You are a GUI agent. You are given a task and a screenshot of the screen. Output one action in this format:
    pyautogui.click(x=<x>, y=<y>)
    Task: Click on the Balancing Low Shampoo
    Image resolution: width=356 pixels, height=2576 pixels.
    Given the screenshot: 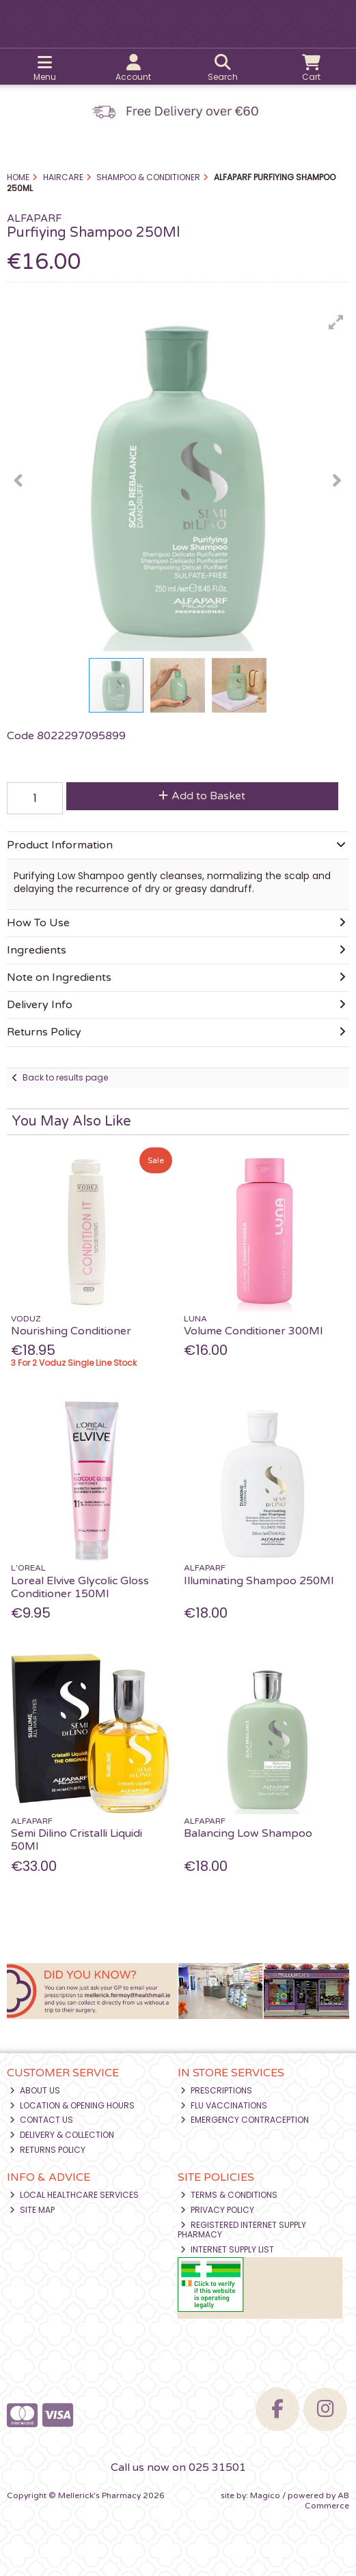 What is the action you would take?
    pyautogui.click(x=248, y=1833)
    